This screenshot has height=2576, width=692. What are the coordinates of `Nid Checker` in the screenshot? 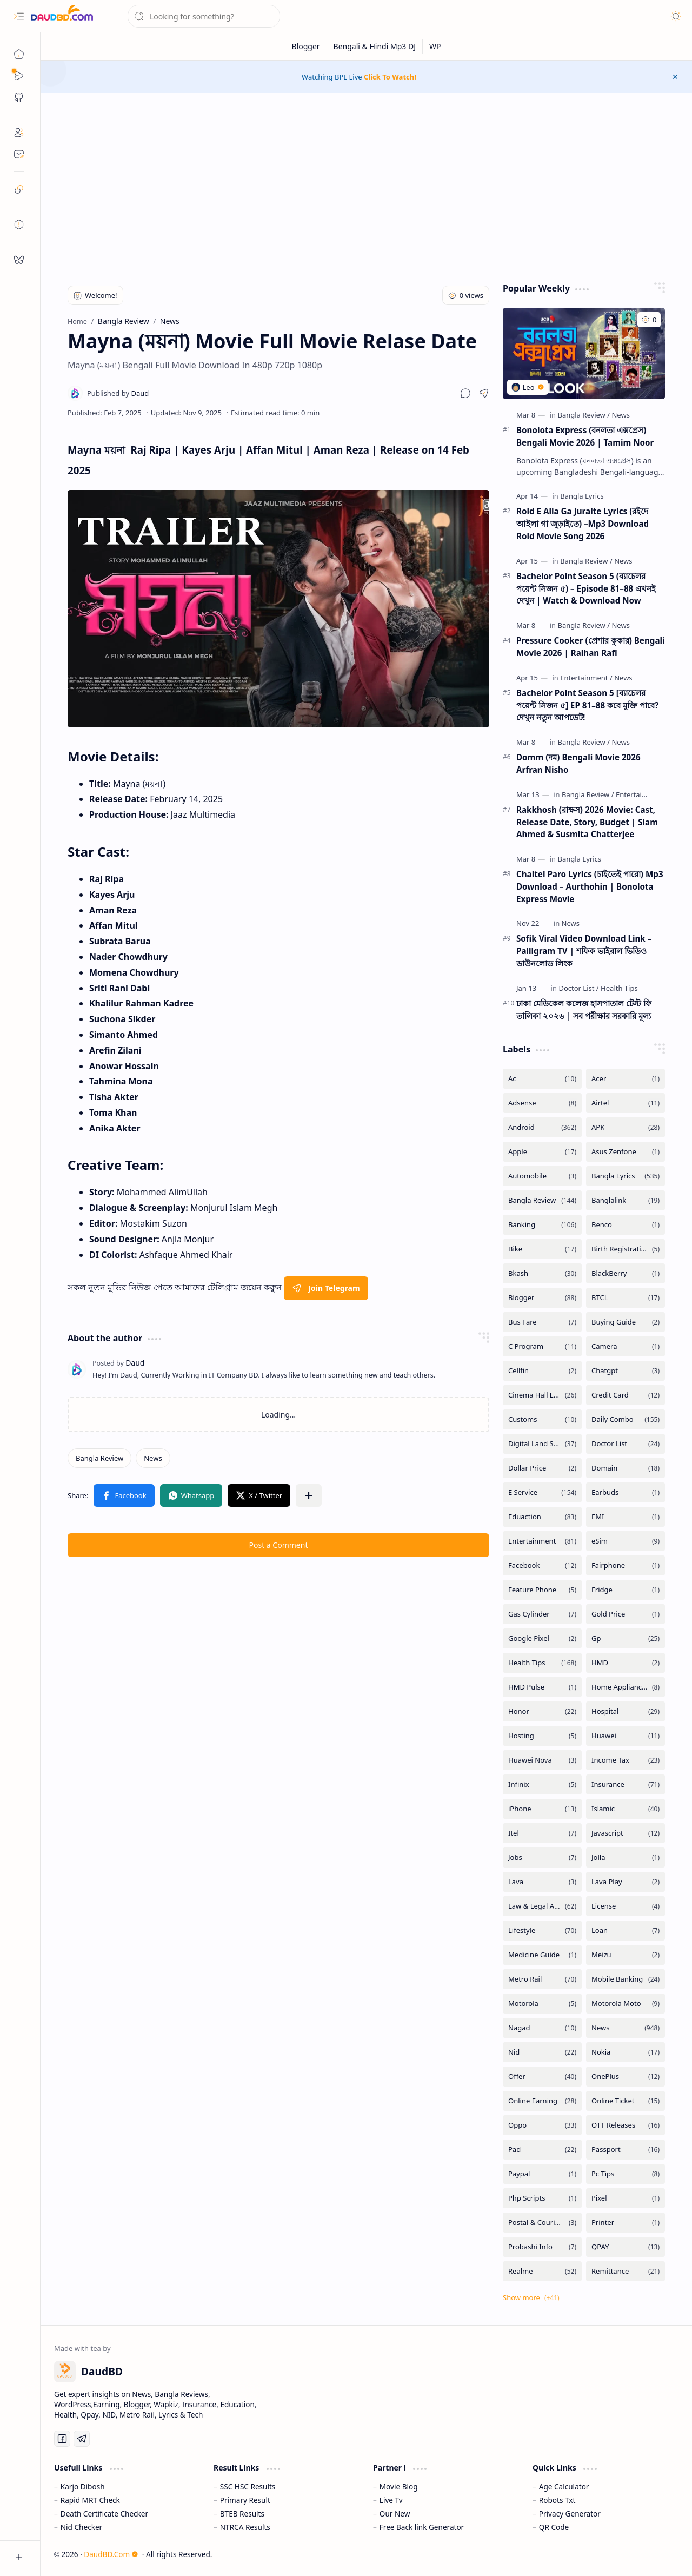 It's located at (81, 2527).